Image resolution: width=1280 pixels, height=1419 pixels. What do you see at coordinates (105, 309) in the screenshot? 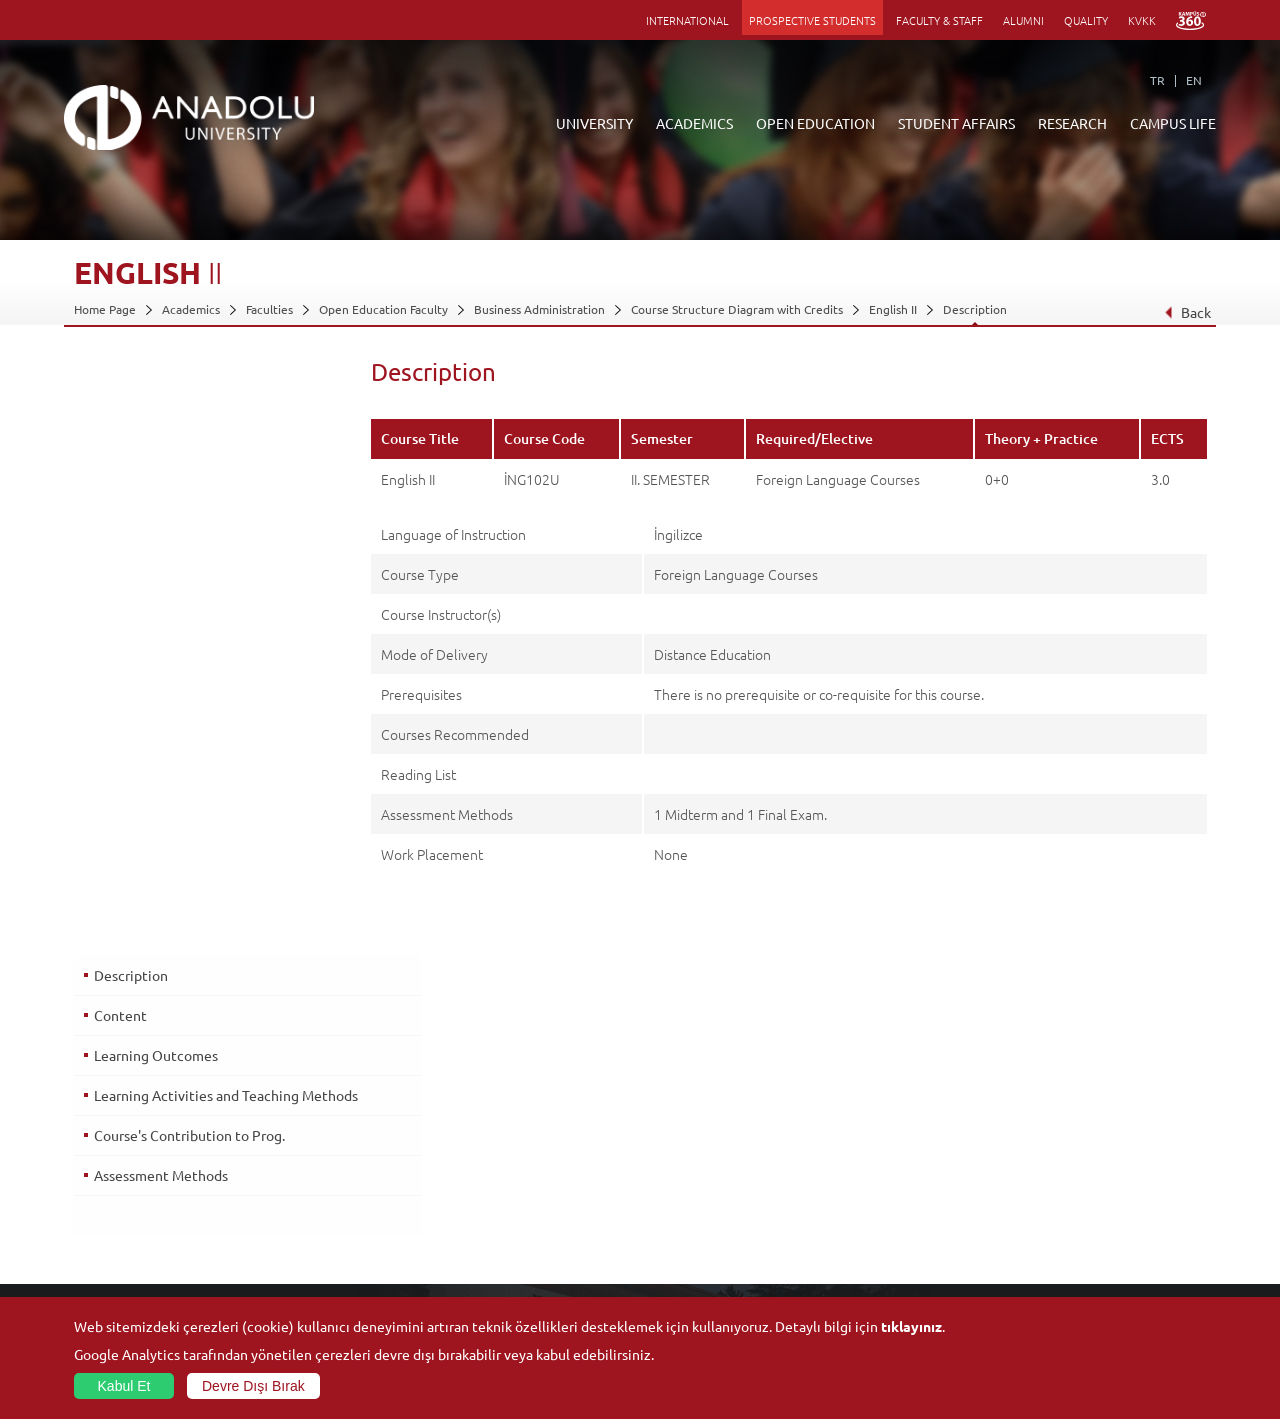
I see `Home Page` at bounding box center [105, 309].